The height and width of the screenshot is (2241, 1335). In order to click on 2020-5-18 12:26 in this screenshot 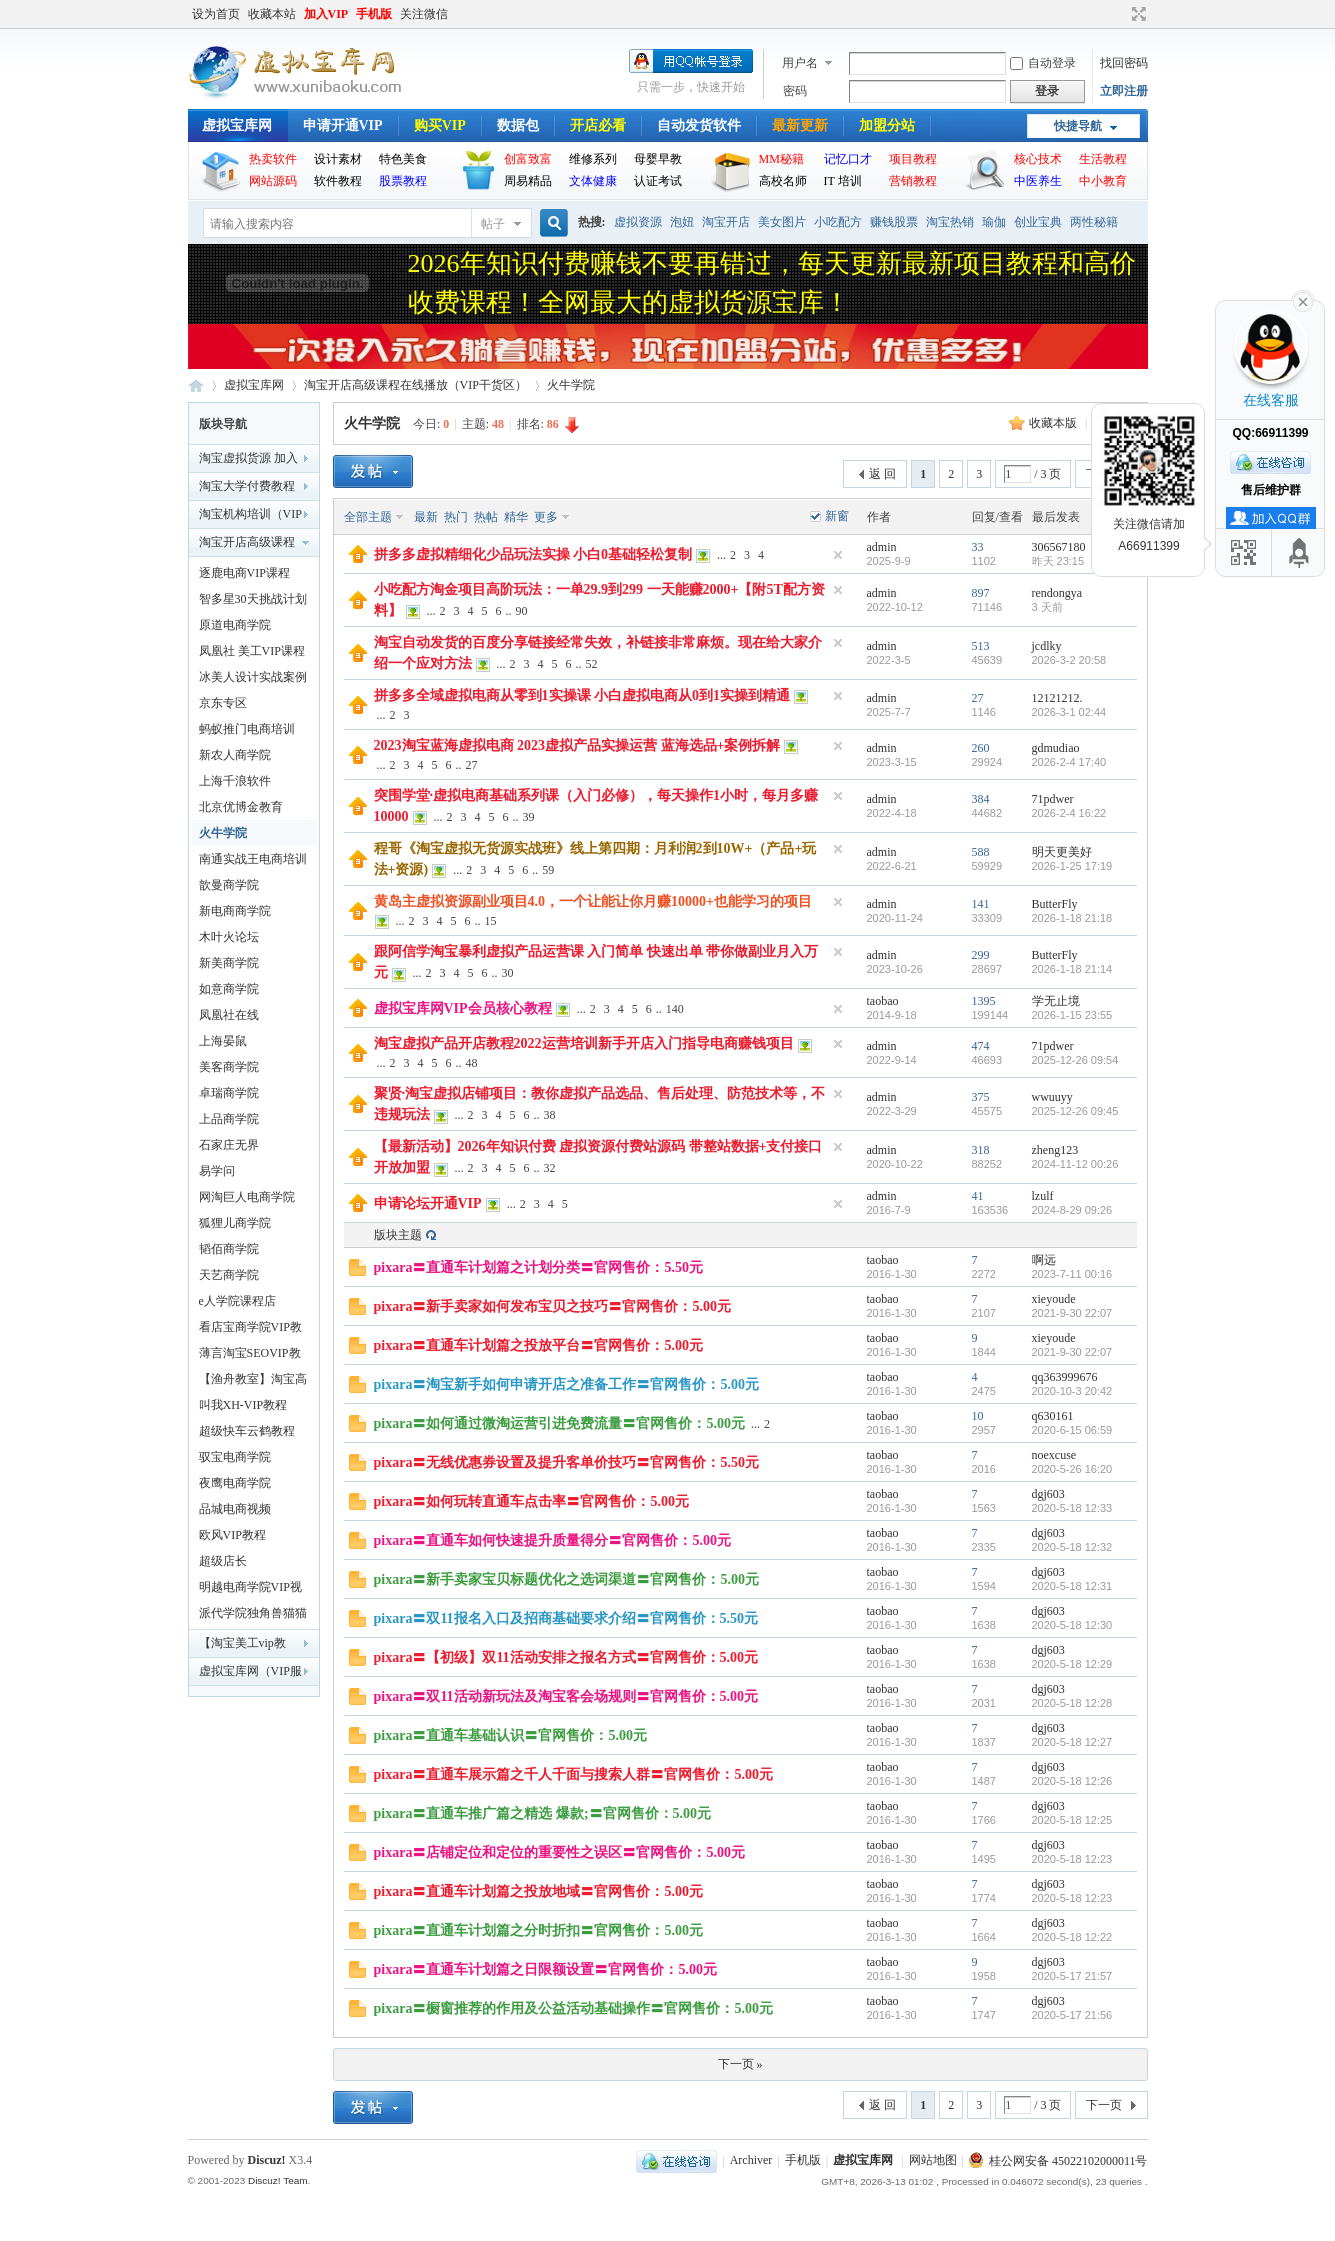, I will do `click(1072, 1781)`.